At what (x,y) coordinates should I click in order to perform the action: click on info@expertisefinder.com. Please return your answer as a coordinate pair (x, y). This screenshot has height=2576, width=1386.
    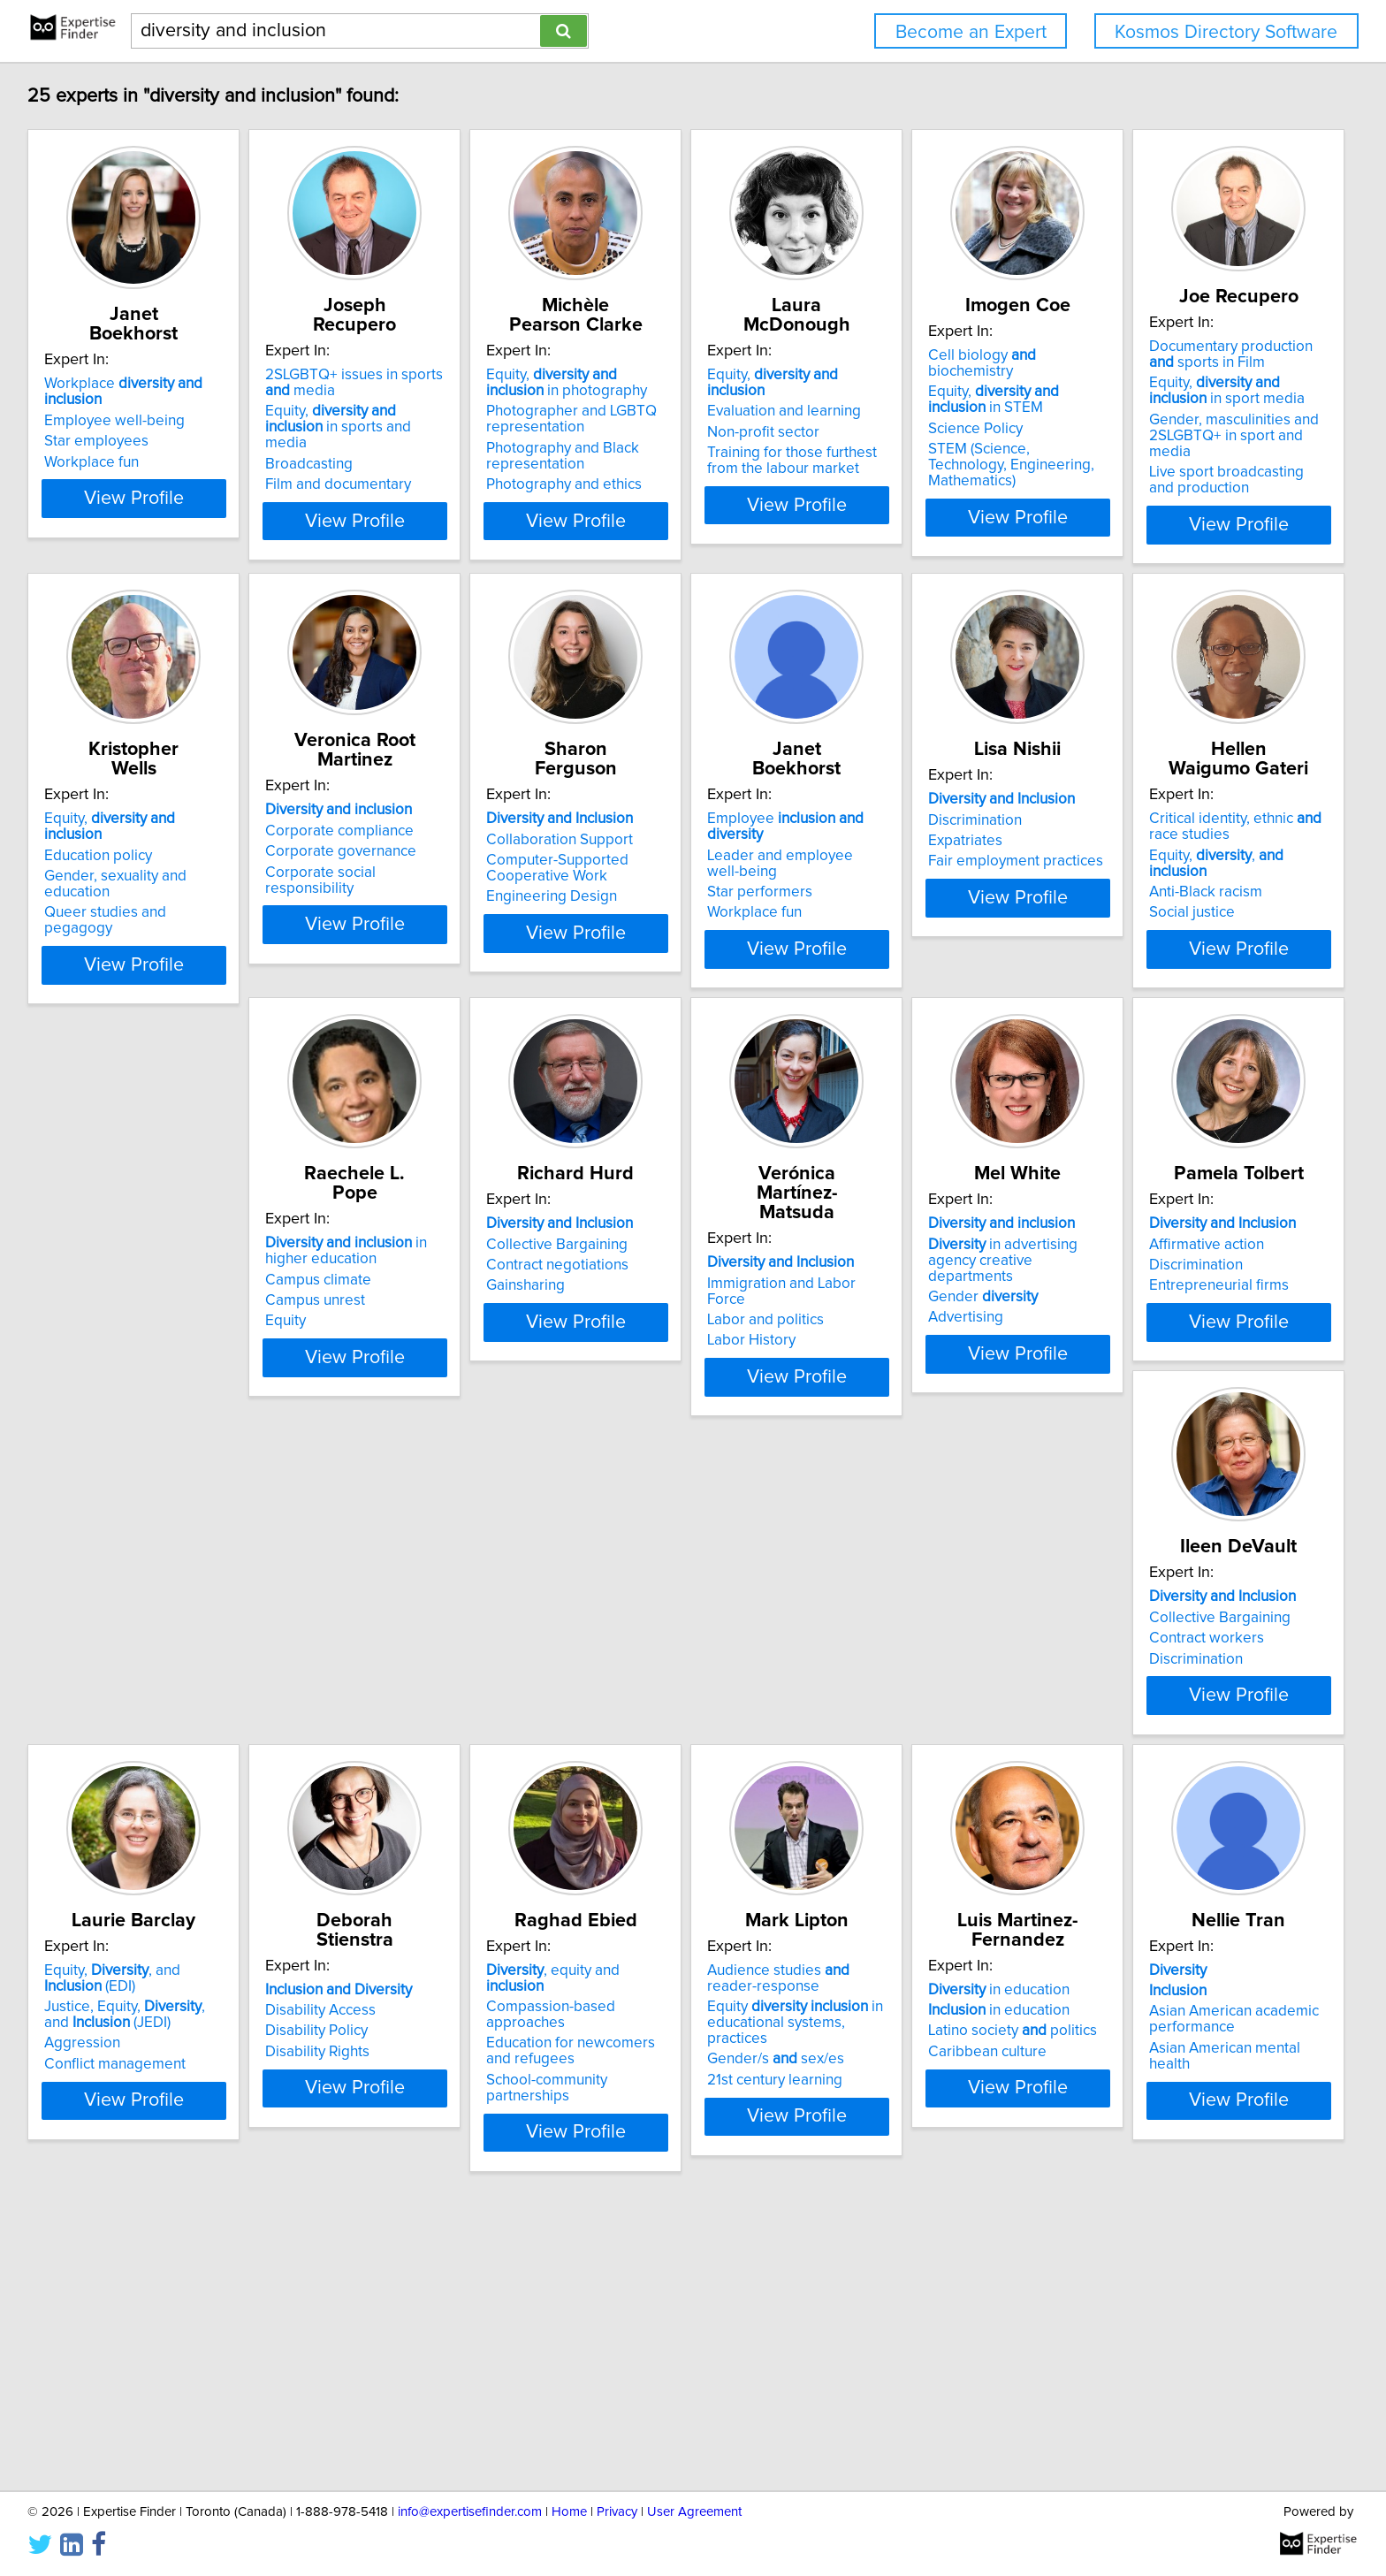
    Looking at the image, I should click on (470, 2512).